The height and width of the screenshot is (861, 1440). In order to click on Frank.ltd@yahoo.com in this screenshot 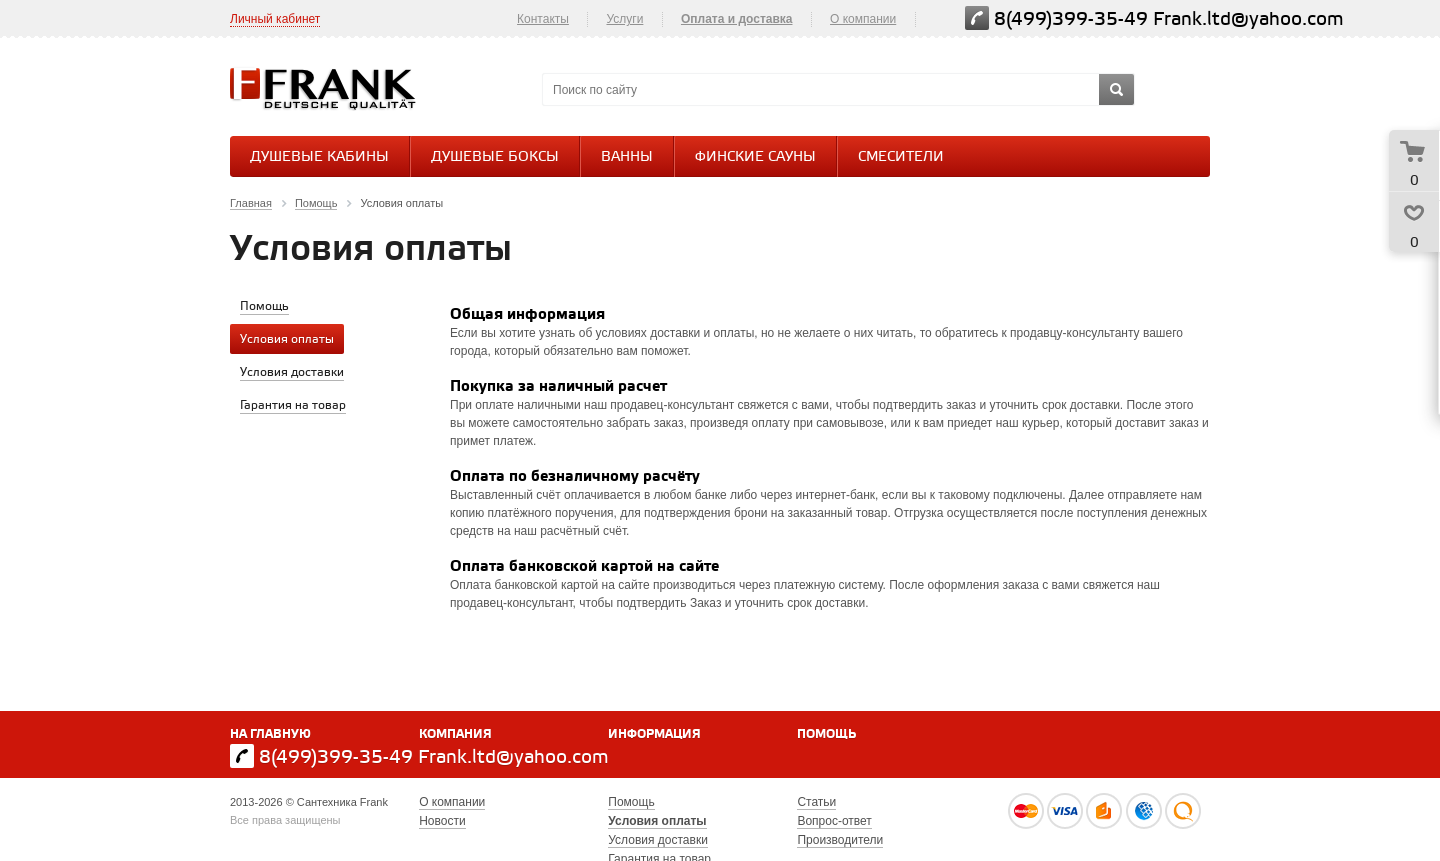, I will do `click(1248, 19)`.